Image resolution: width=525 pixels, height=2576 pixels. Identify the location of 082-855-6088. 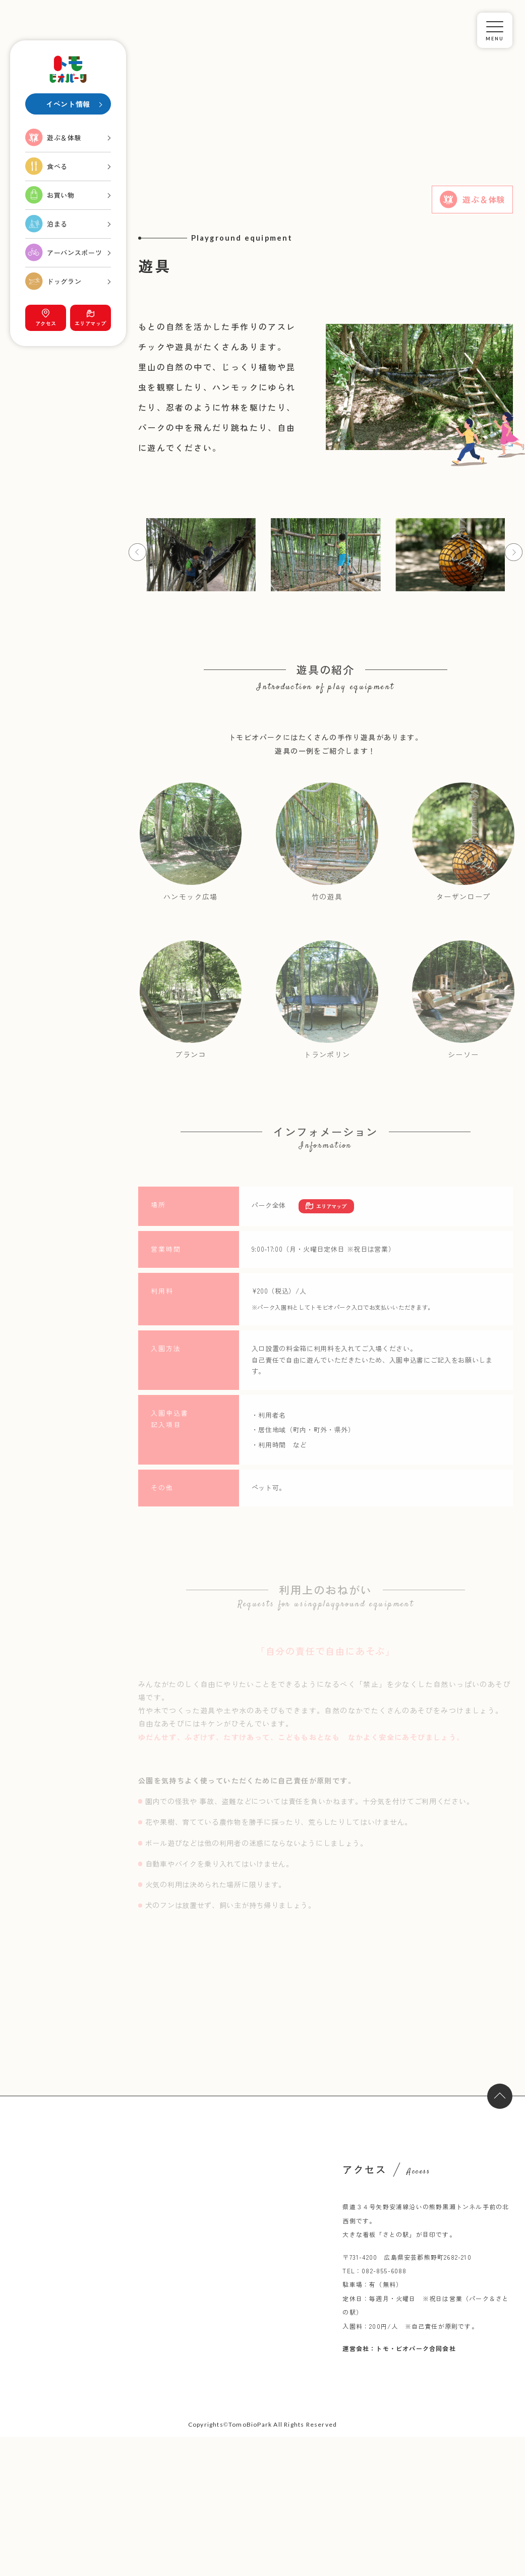
(384, 2270).